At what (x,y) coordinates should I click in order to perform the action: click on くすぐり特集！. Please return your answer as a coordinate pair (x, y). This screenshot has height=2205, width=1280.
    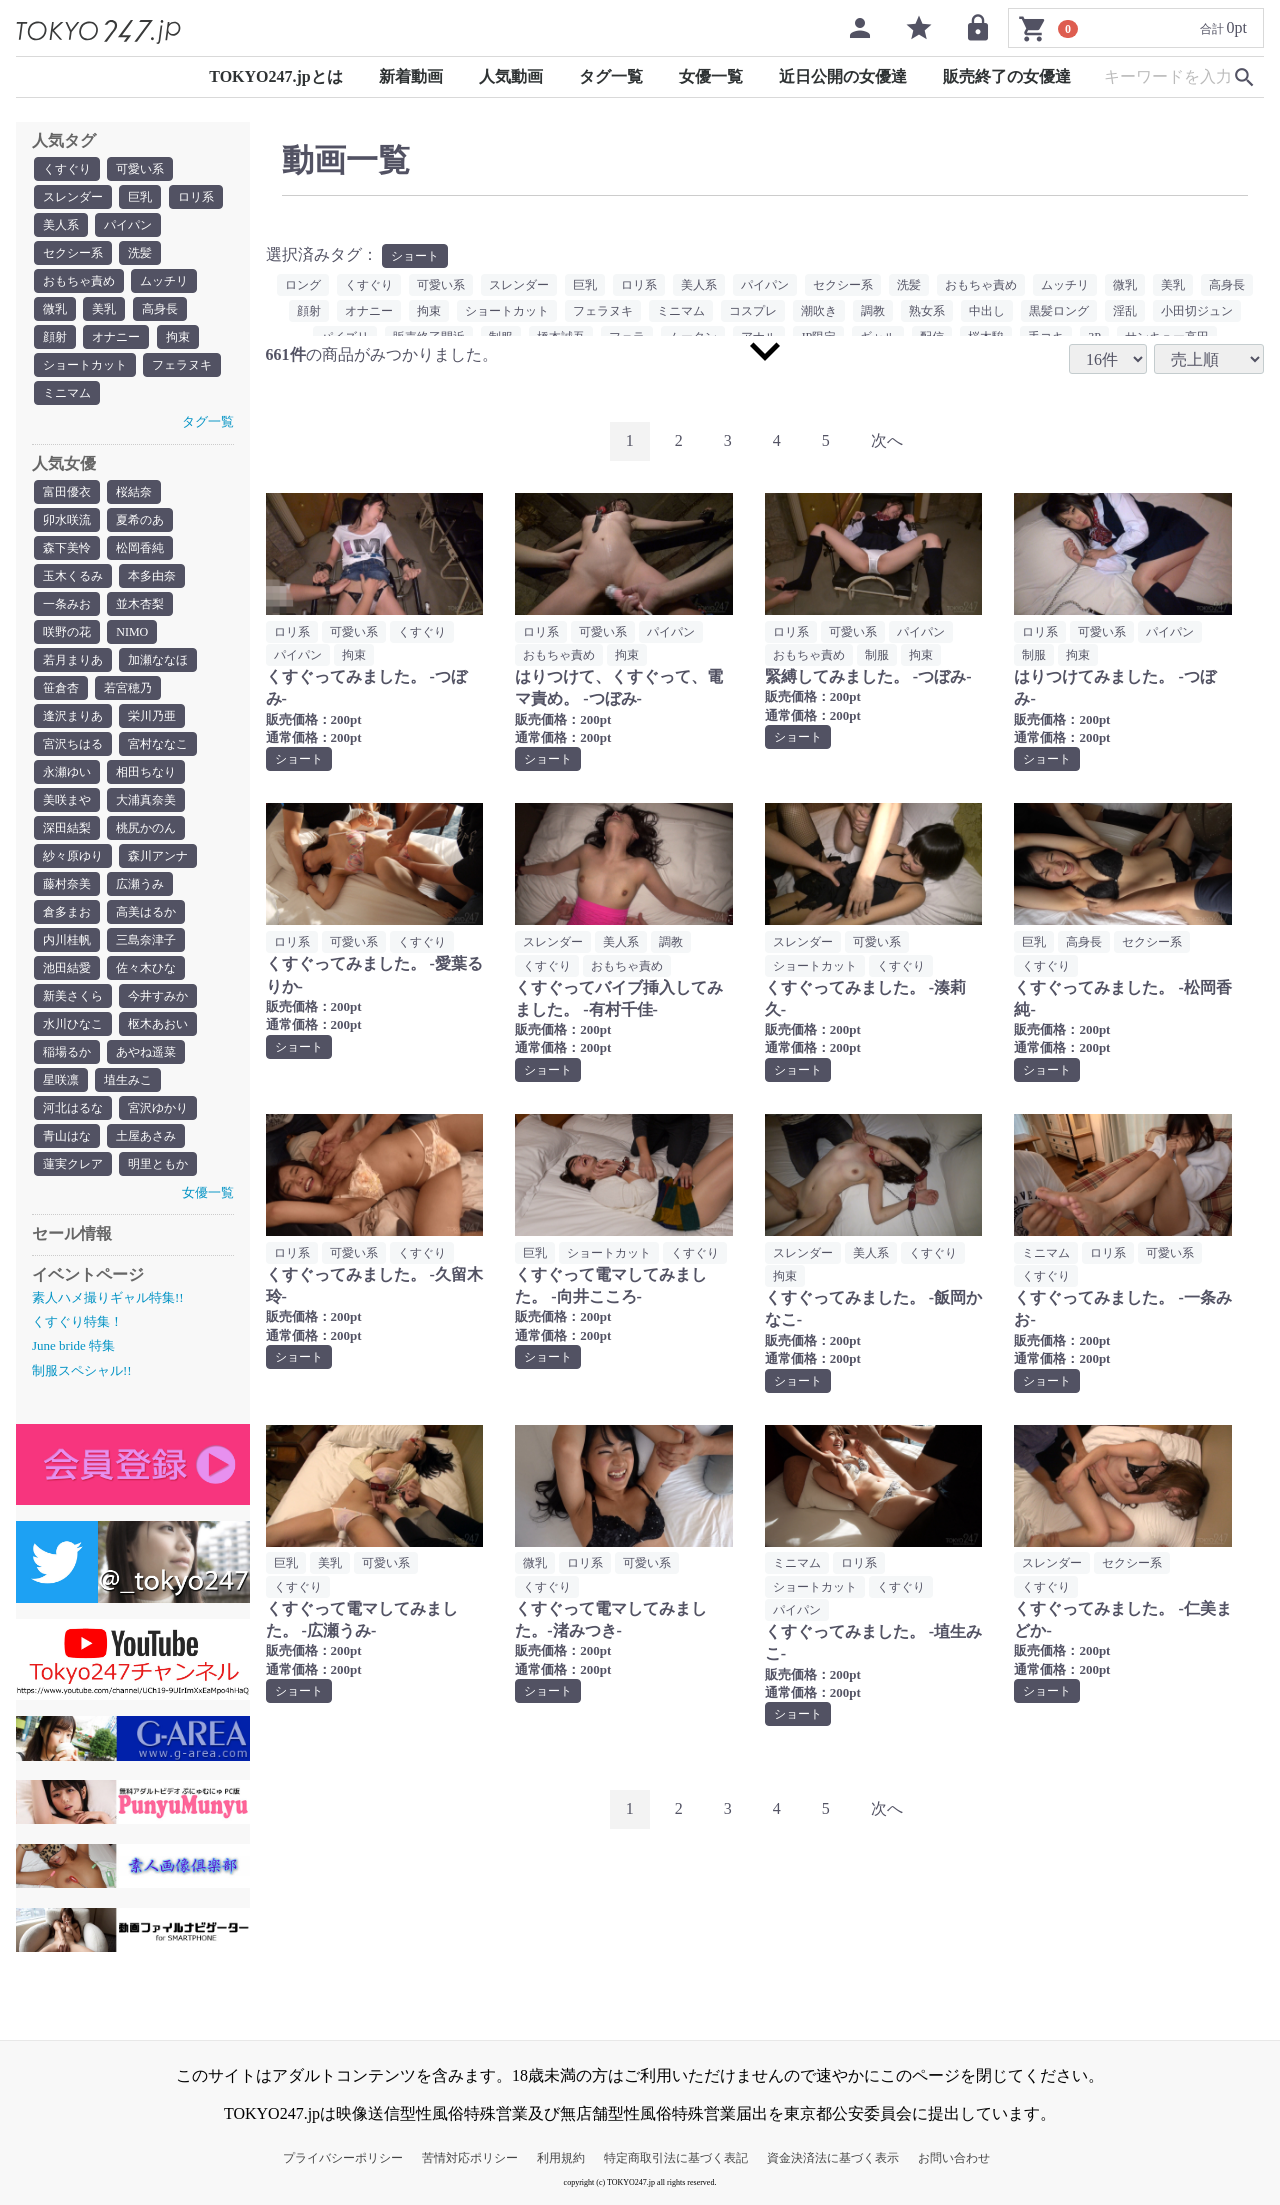
    Looking at the image, I should click on (77, 1321).